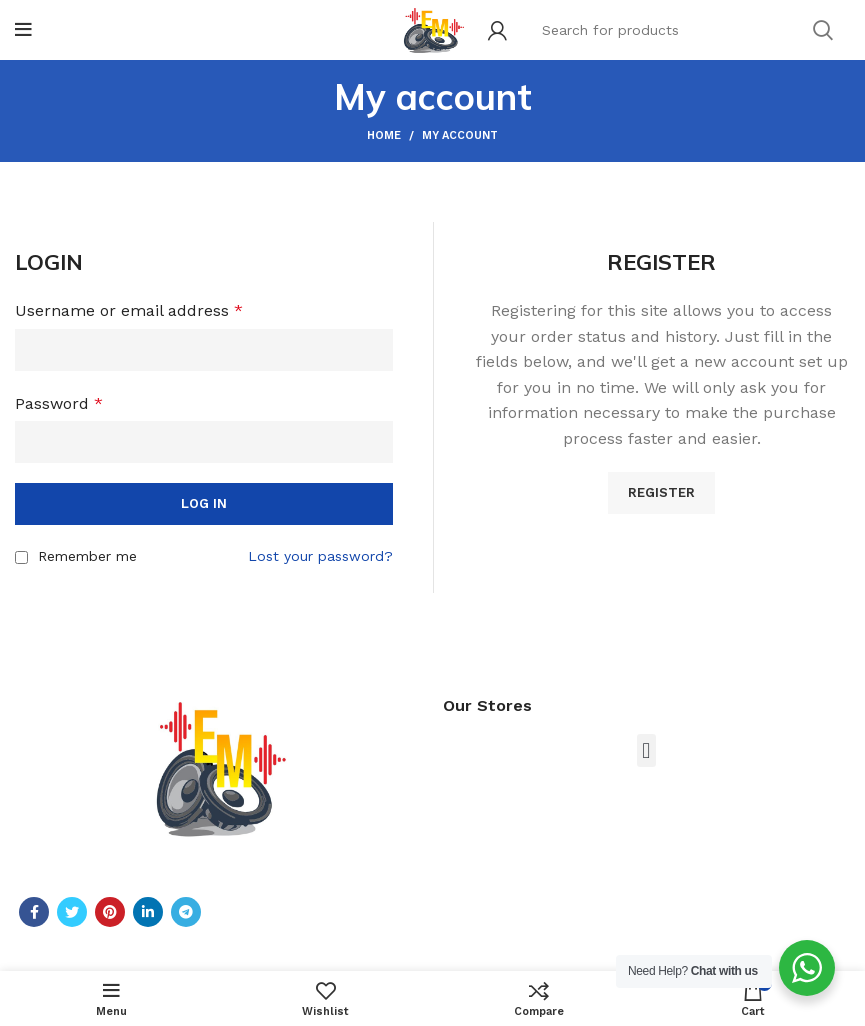 This screenshot has width=865, height=1026. I want to click on [Twitter social link], so click(72, 912).